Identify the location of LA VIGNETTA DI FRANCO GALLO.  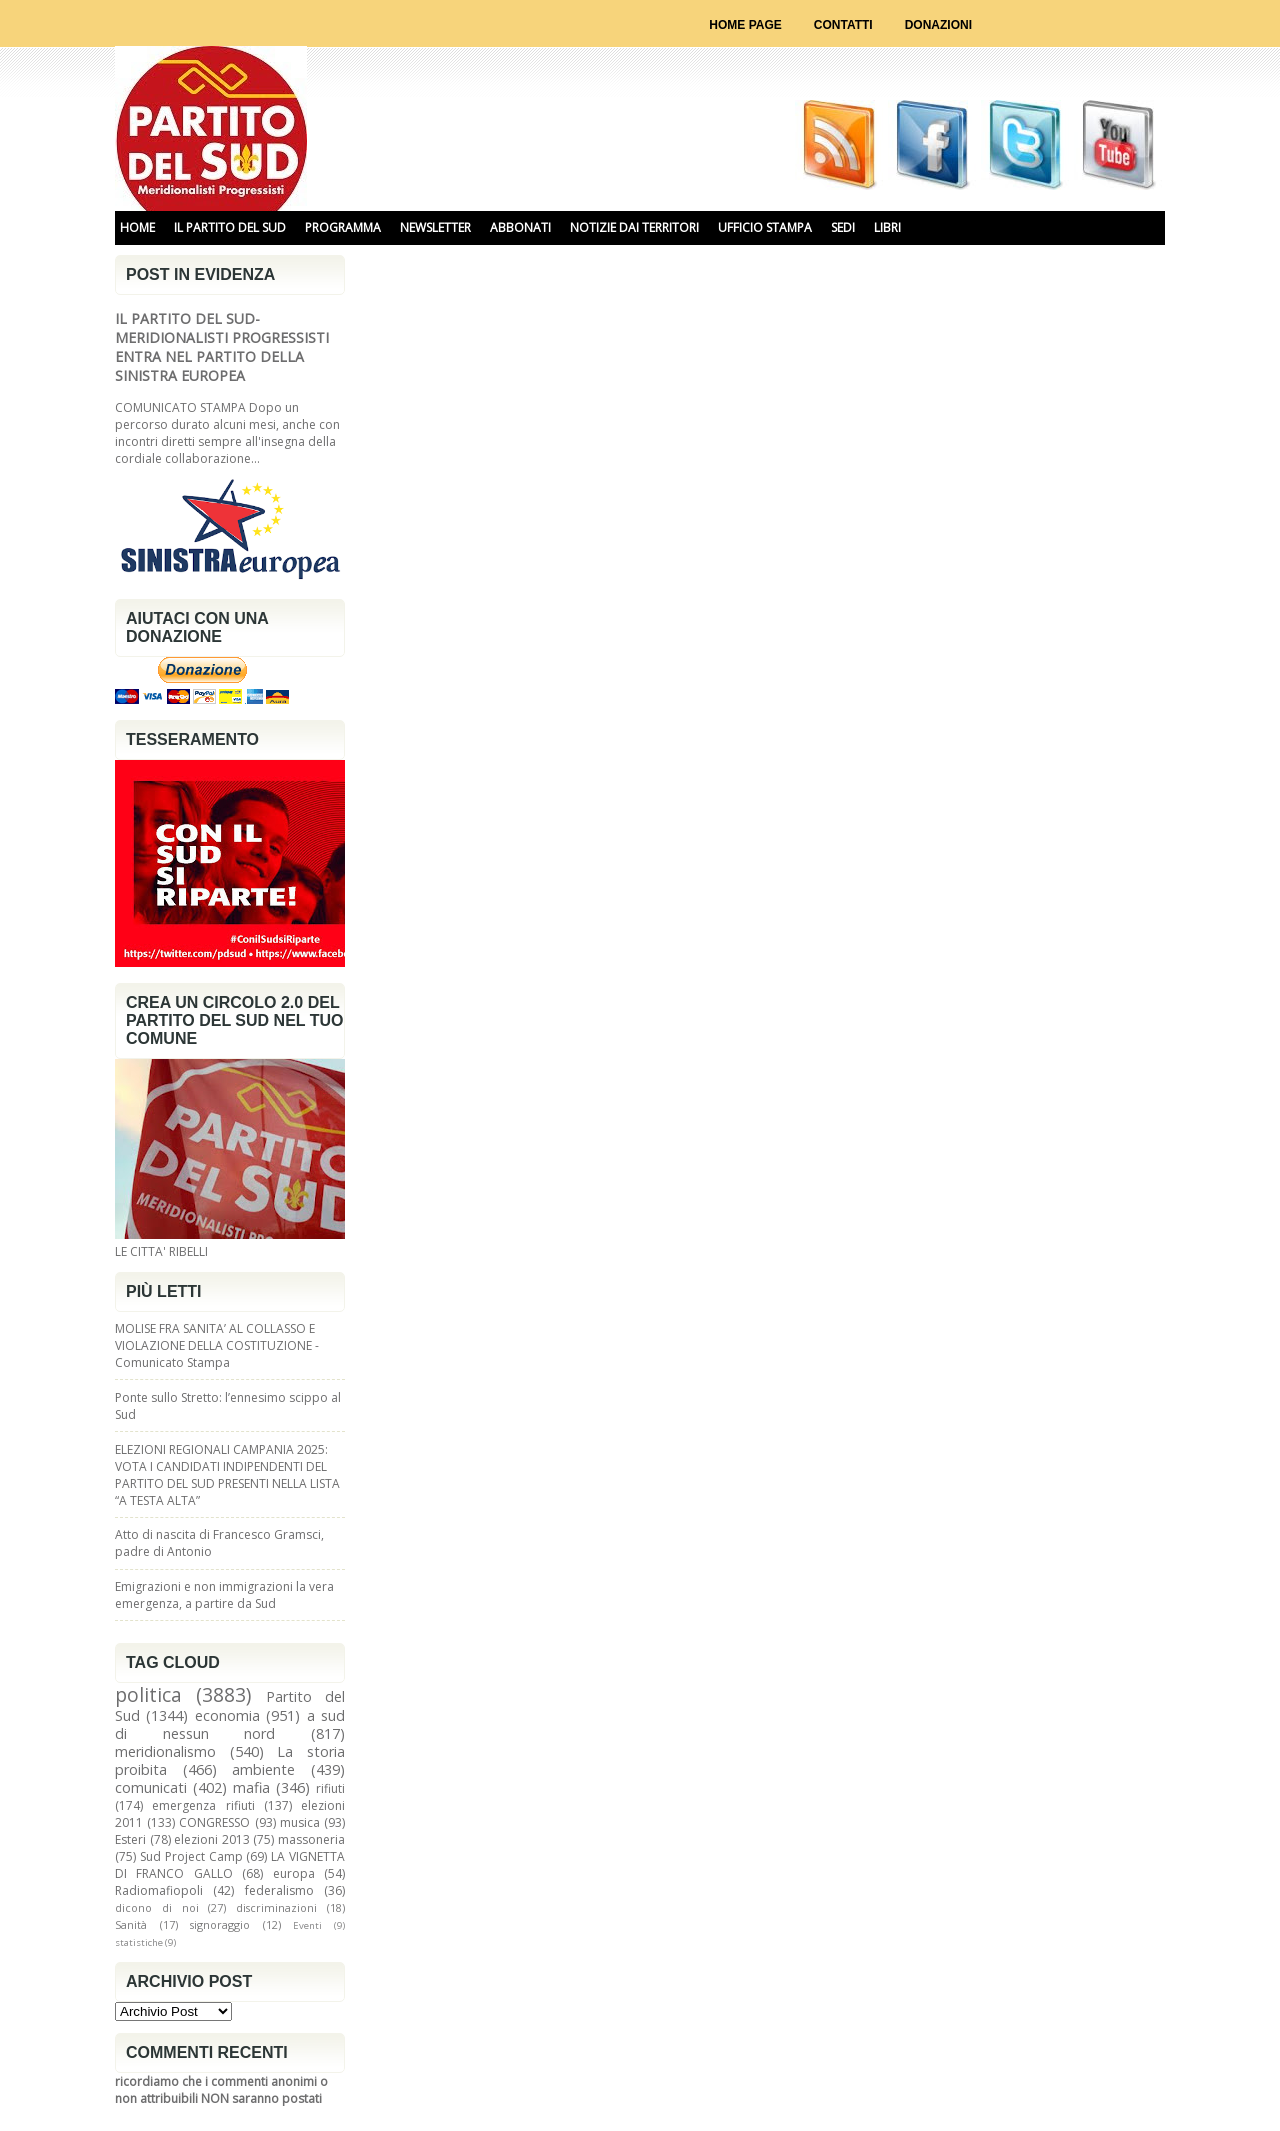
(230, 1865).